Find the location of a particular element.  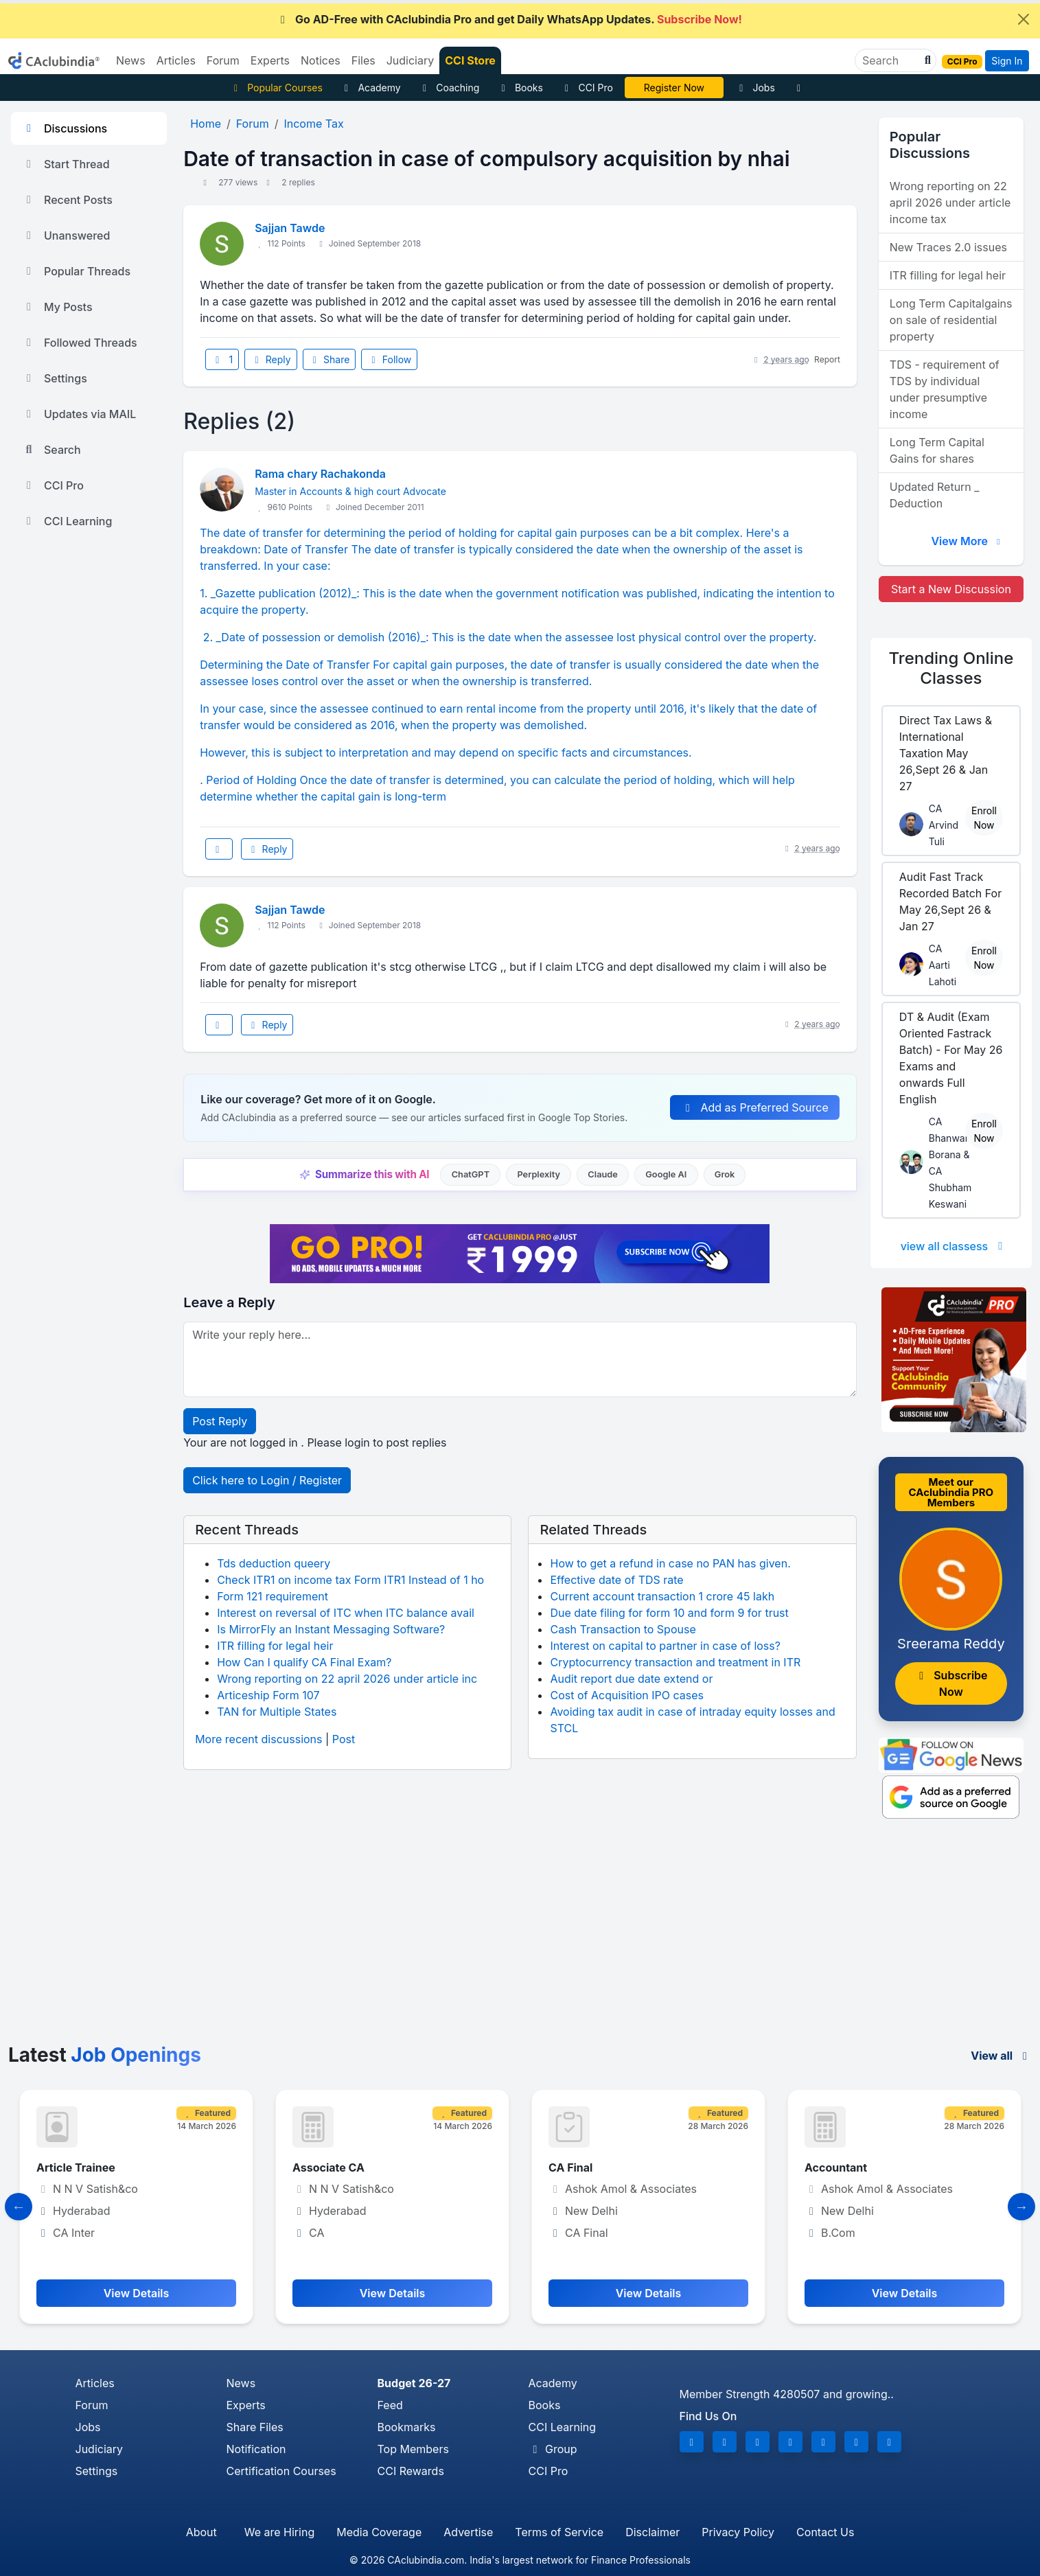

Go AD-Free with CAclubindia Pro and get Daily WhatsApp Updates. is located at coordinates (509, 19).